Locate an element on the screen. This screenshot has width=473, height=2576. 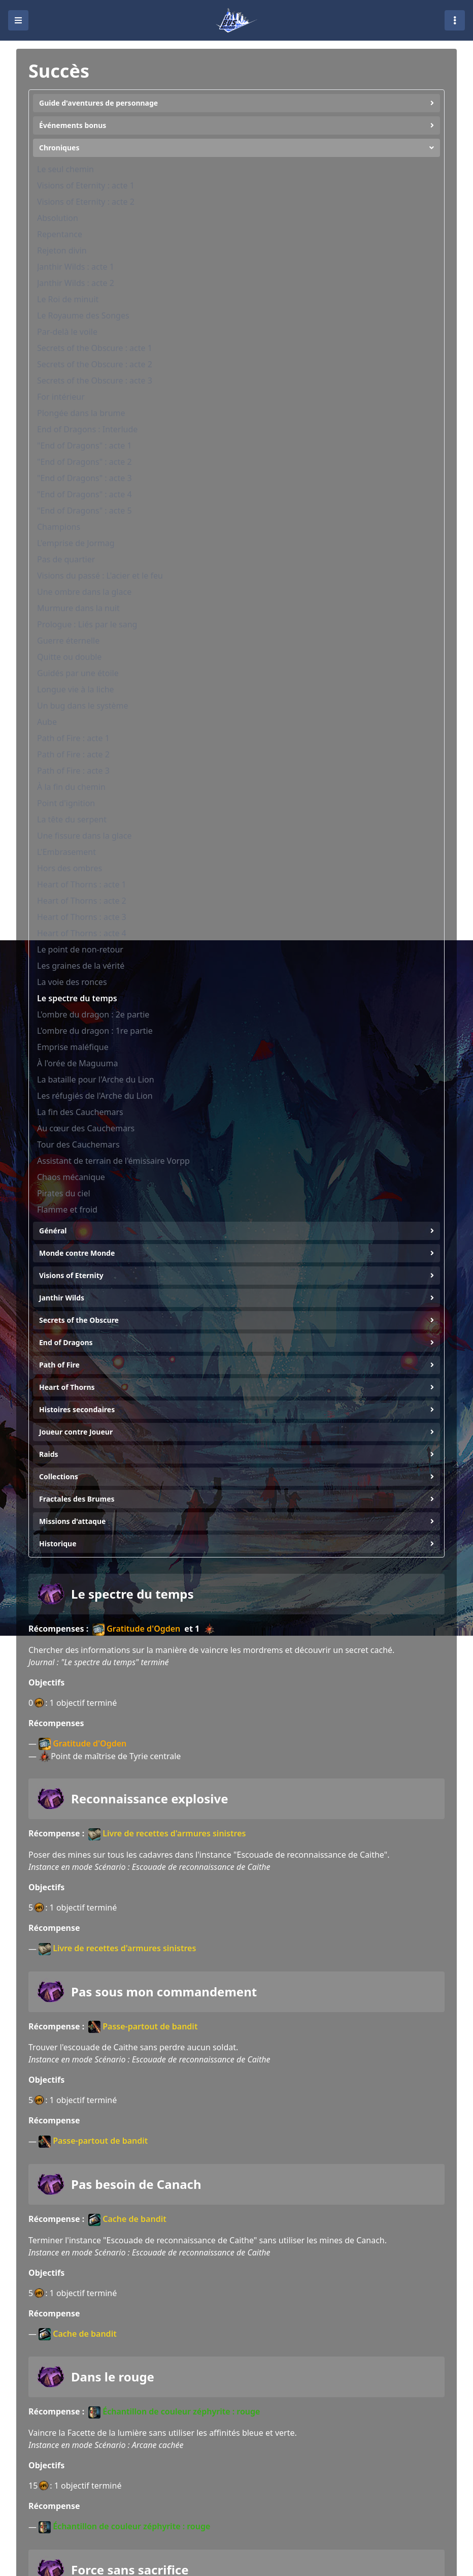
Janthir Wilds : acte 2 is located at coordinates (75, 283).